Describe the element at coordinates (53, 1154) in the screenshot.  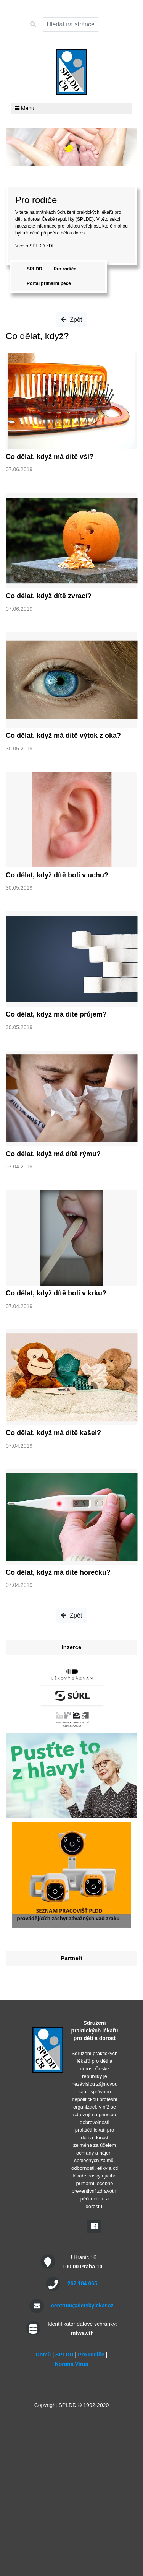
I see `Co dělat, když má dítě rýmu?` at that location.